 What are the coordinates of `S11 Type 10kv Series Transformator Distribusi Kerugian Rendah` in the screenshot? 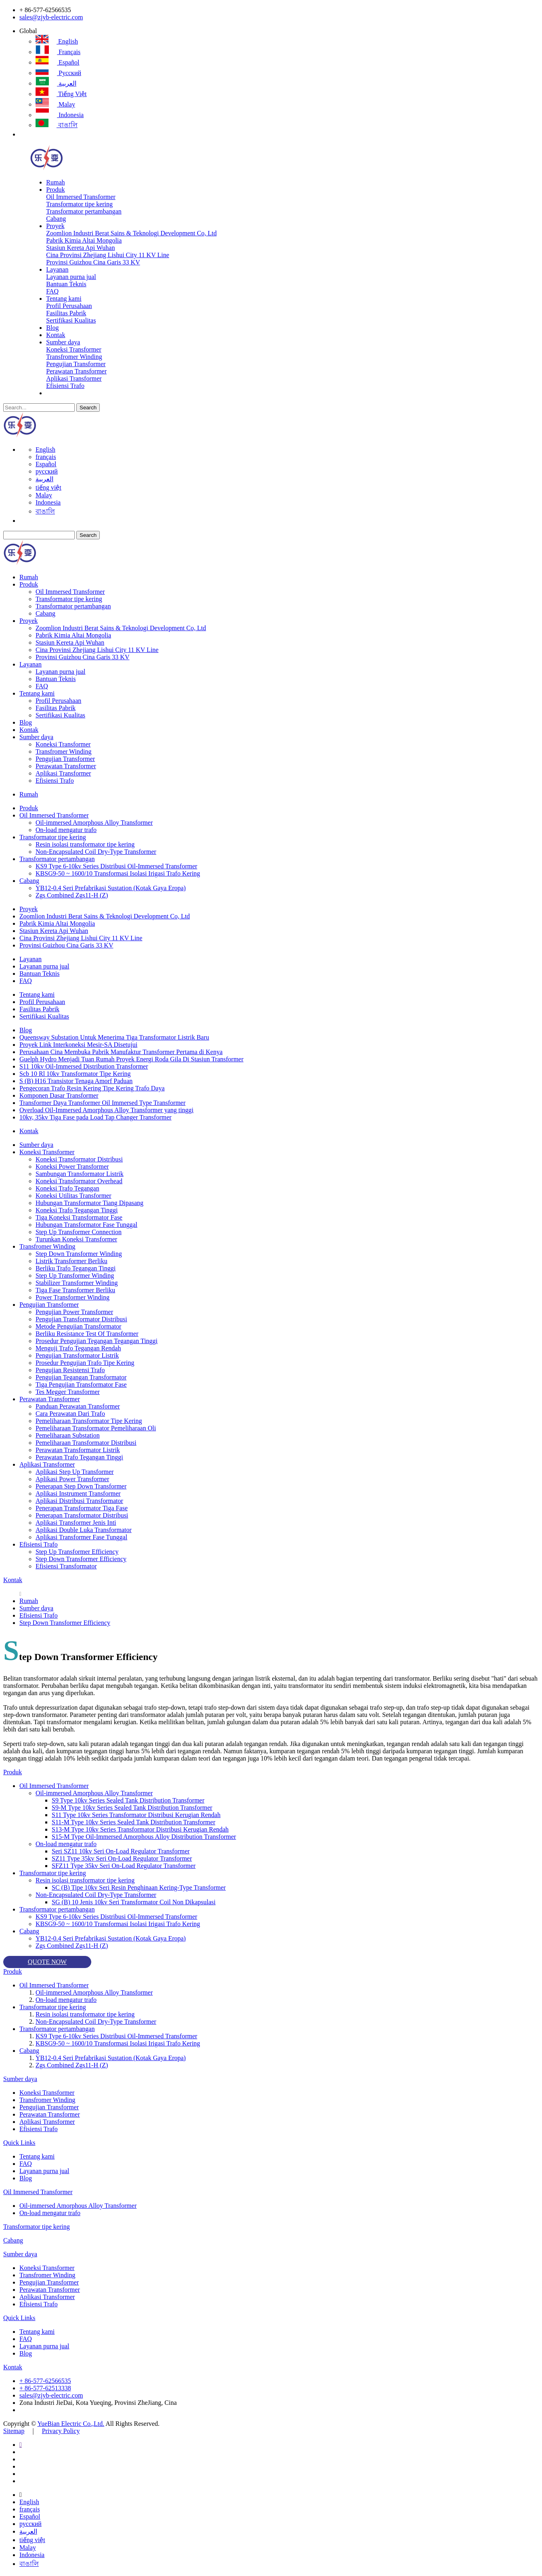 It's located at (136, 1814).